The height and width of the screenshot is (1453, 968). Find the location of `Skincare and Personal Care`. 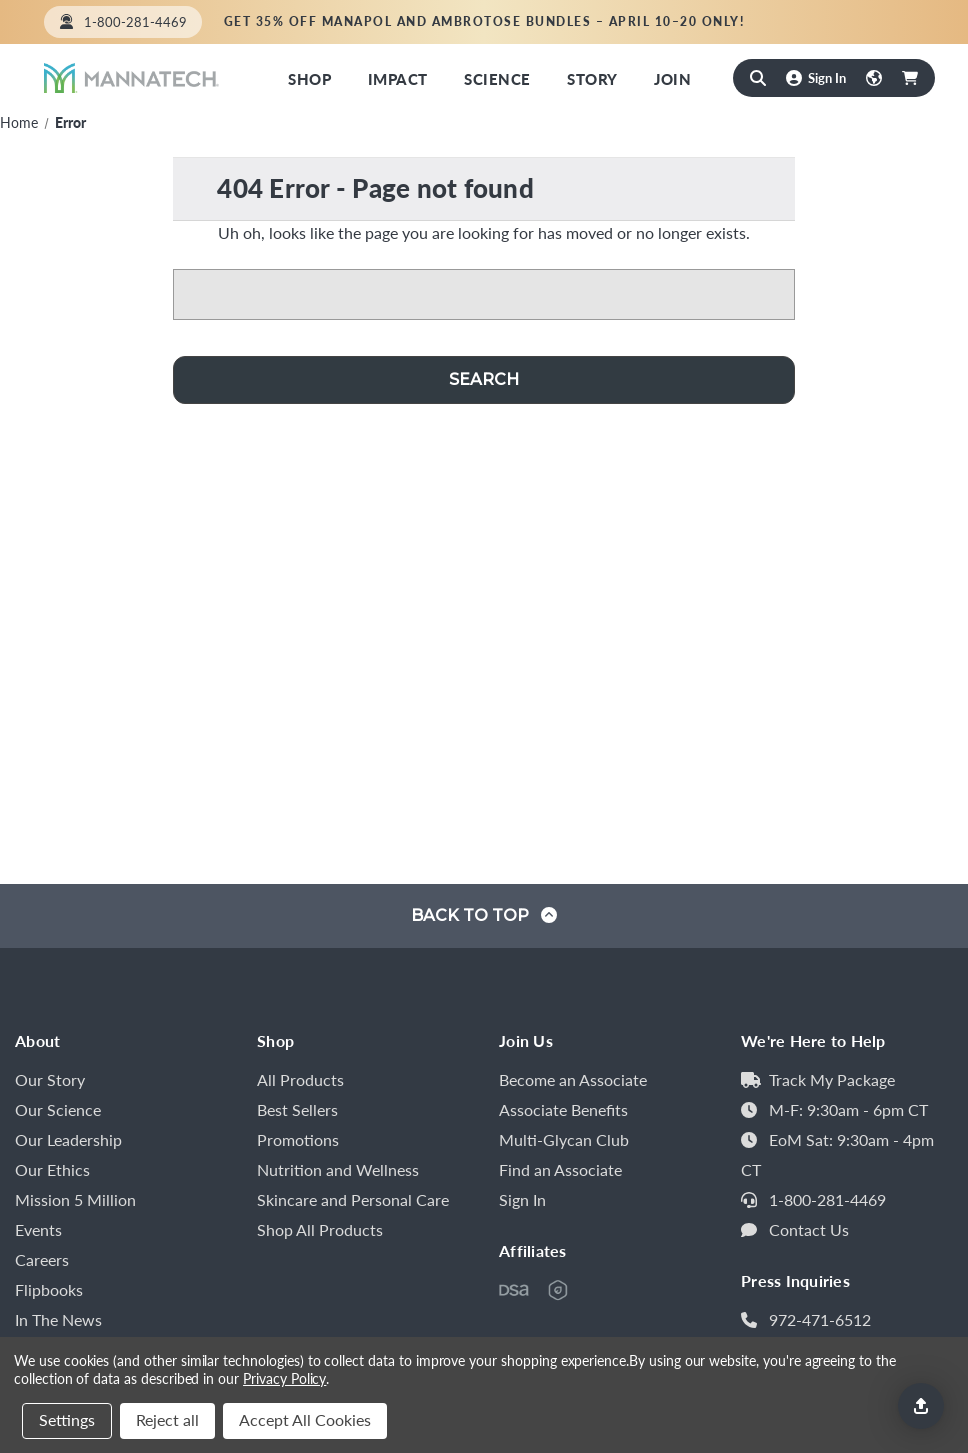

Skincare and Personal Care is located at coordinates (353, 1199).